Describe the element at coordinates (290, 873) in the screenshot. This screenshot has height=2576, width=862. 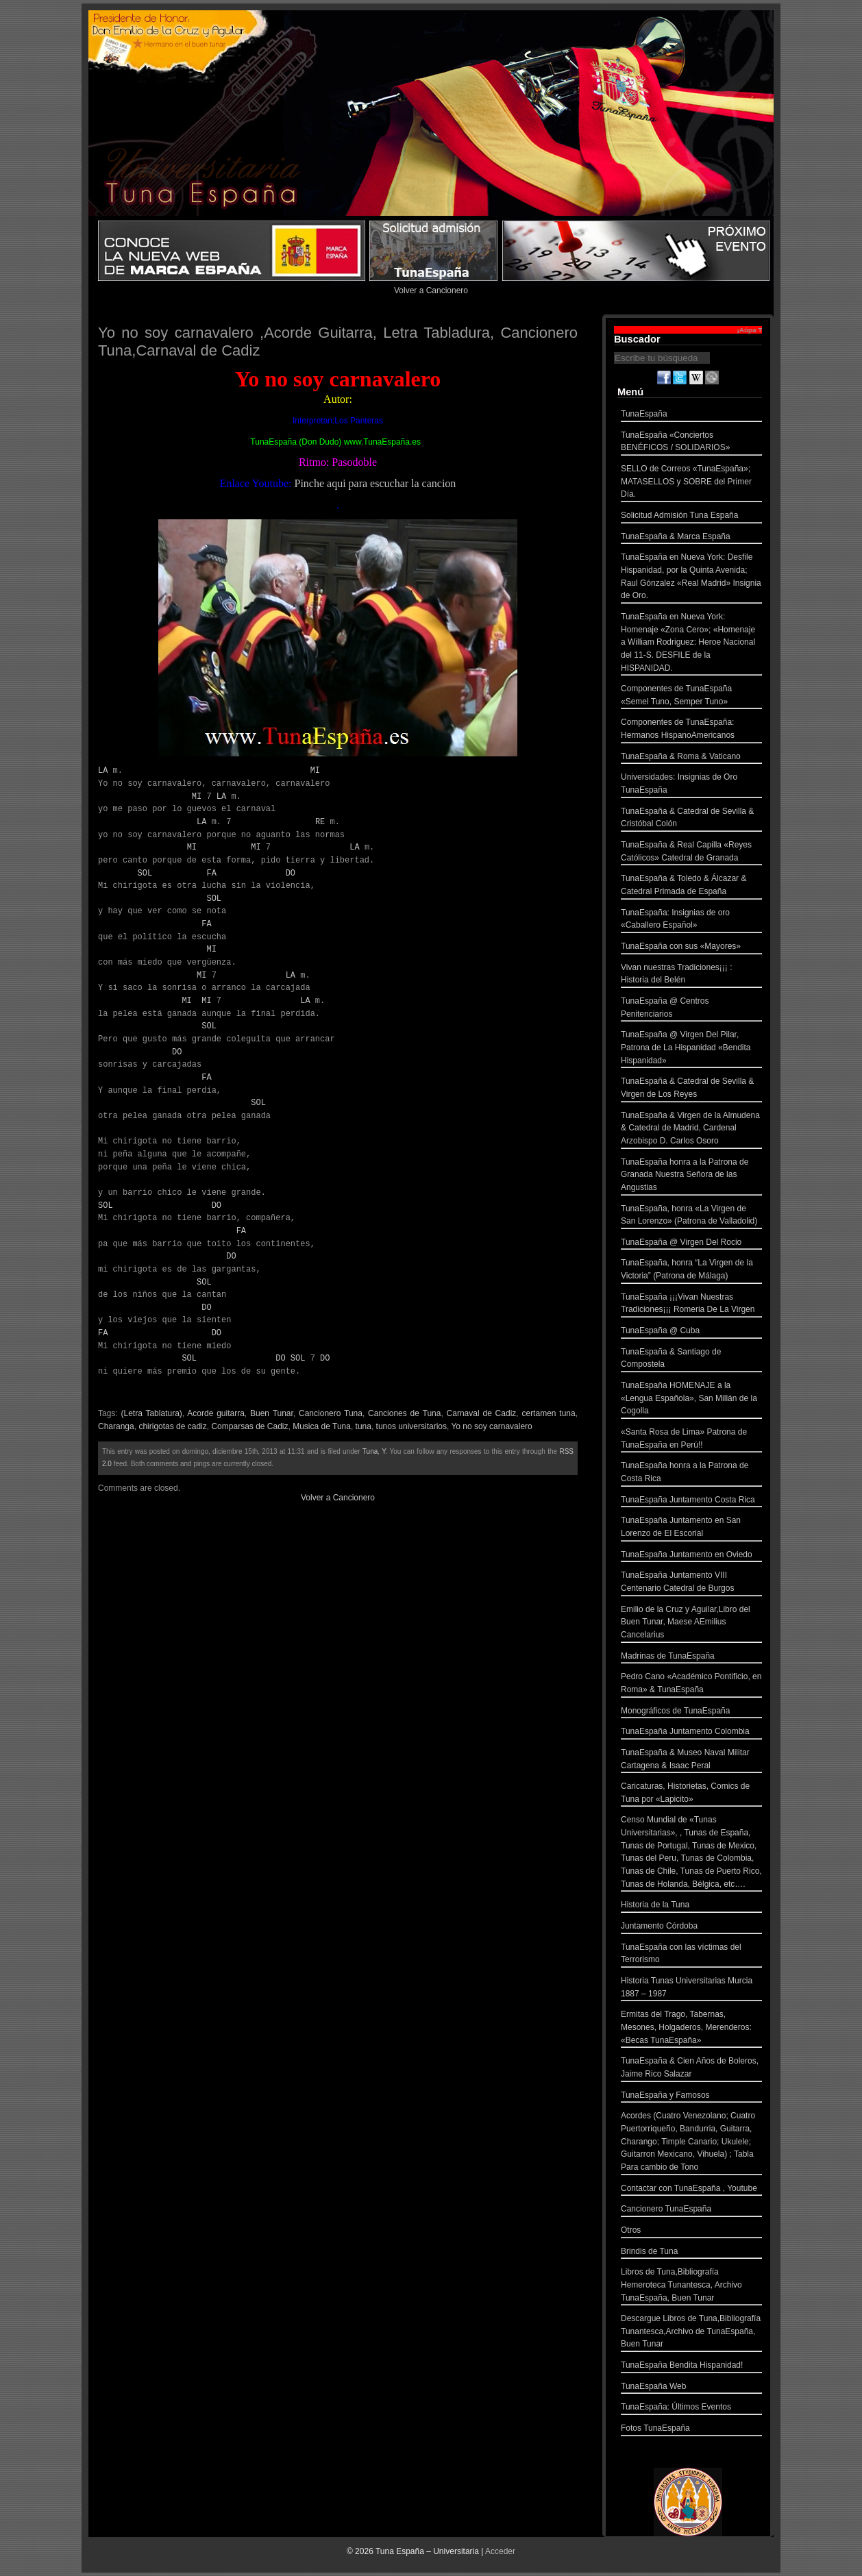
I see `DO` at that location.